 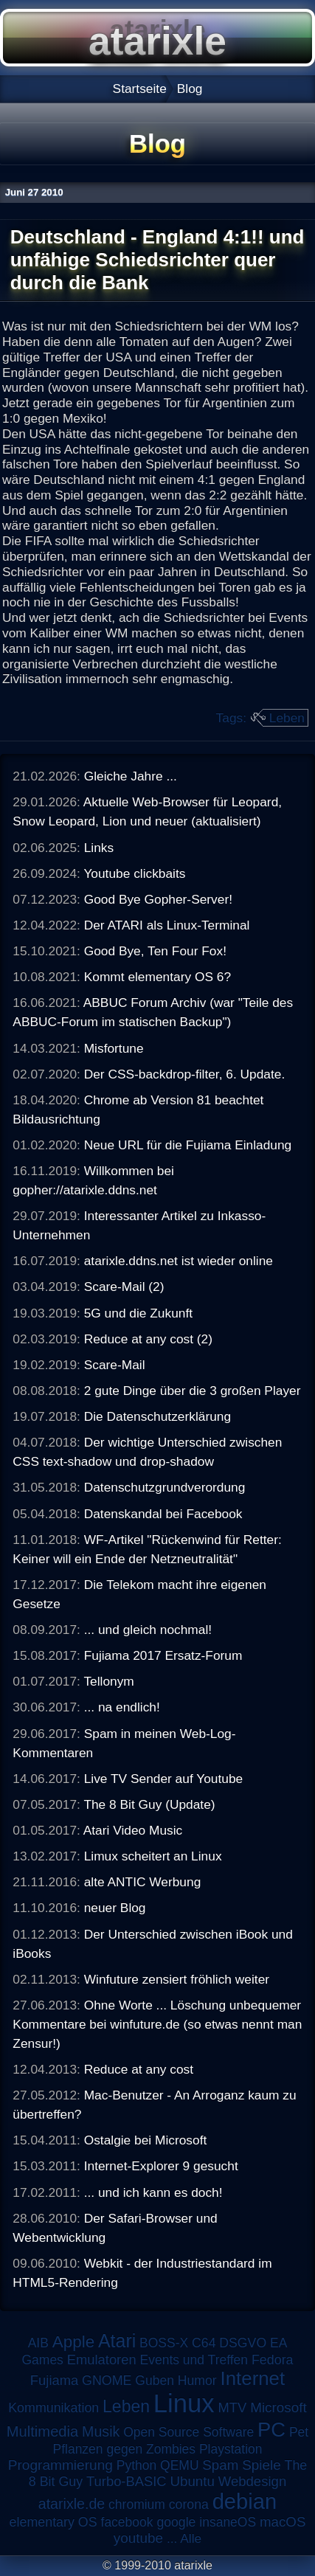 I want to click on DSGVO, so click(x=242, y=2343).